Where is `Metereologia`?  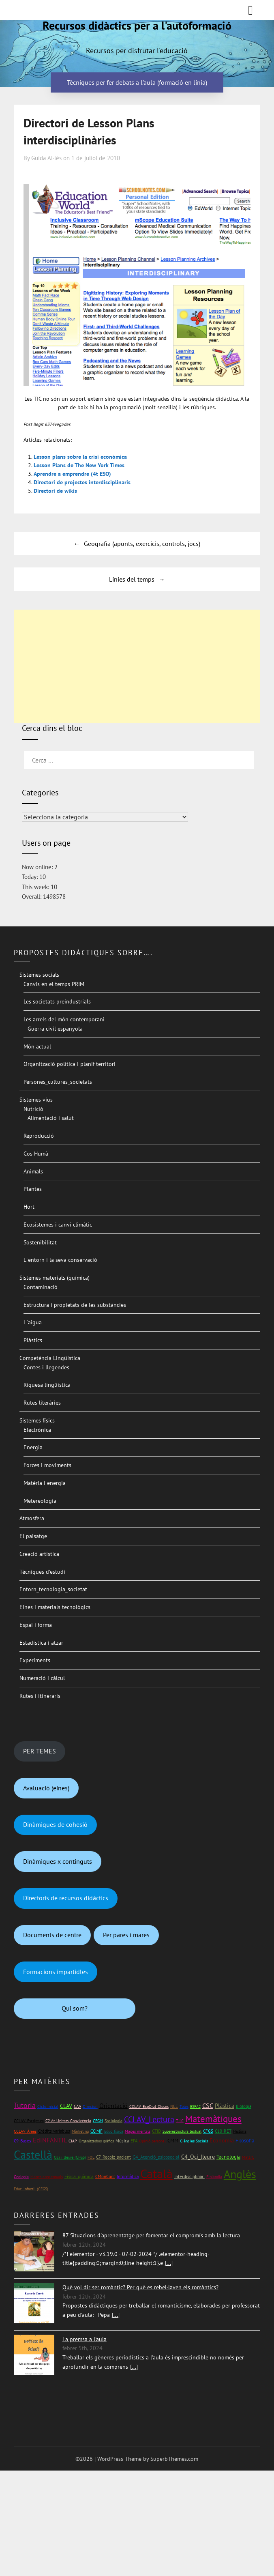 Metereologia is located at coordinates (40, 1500).